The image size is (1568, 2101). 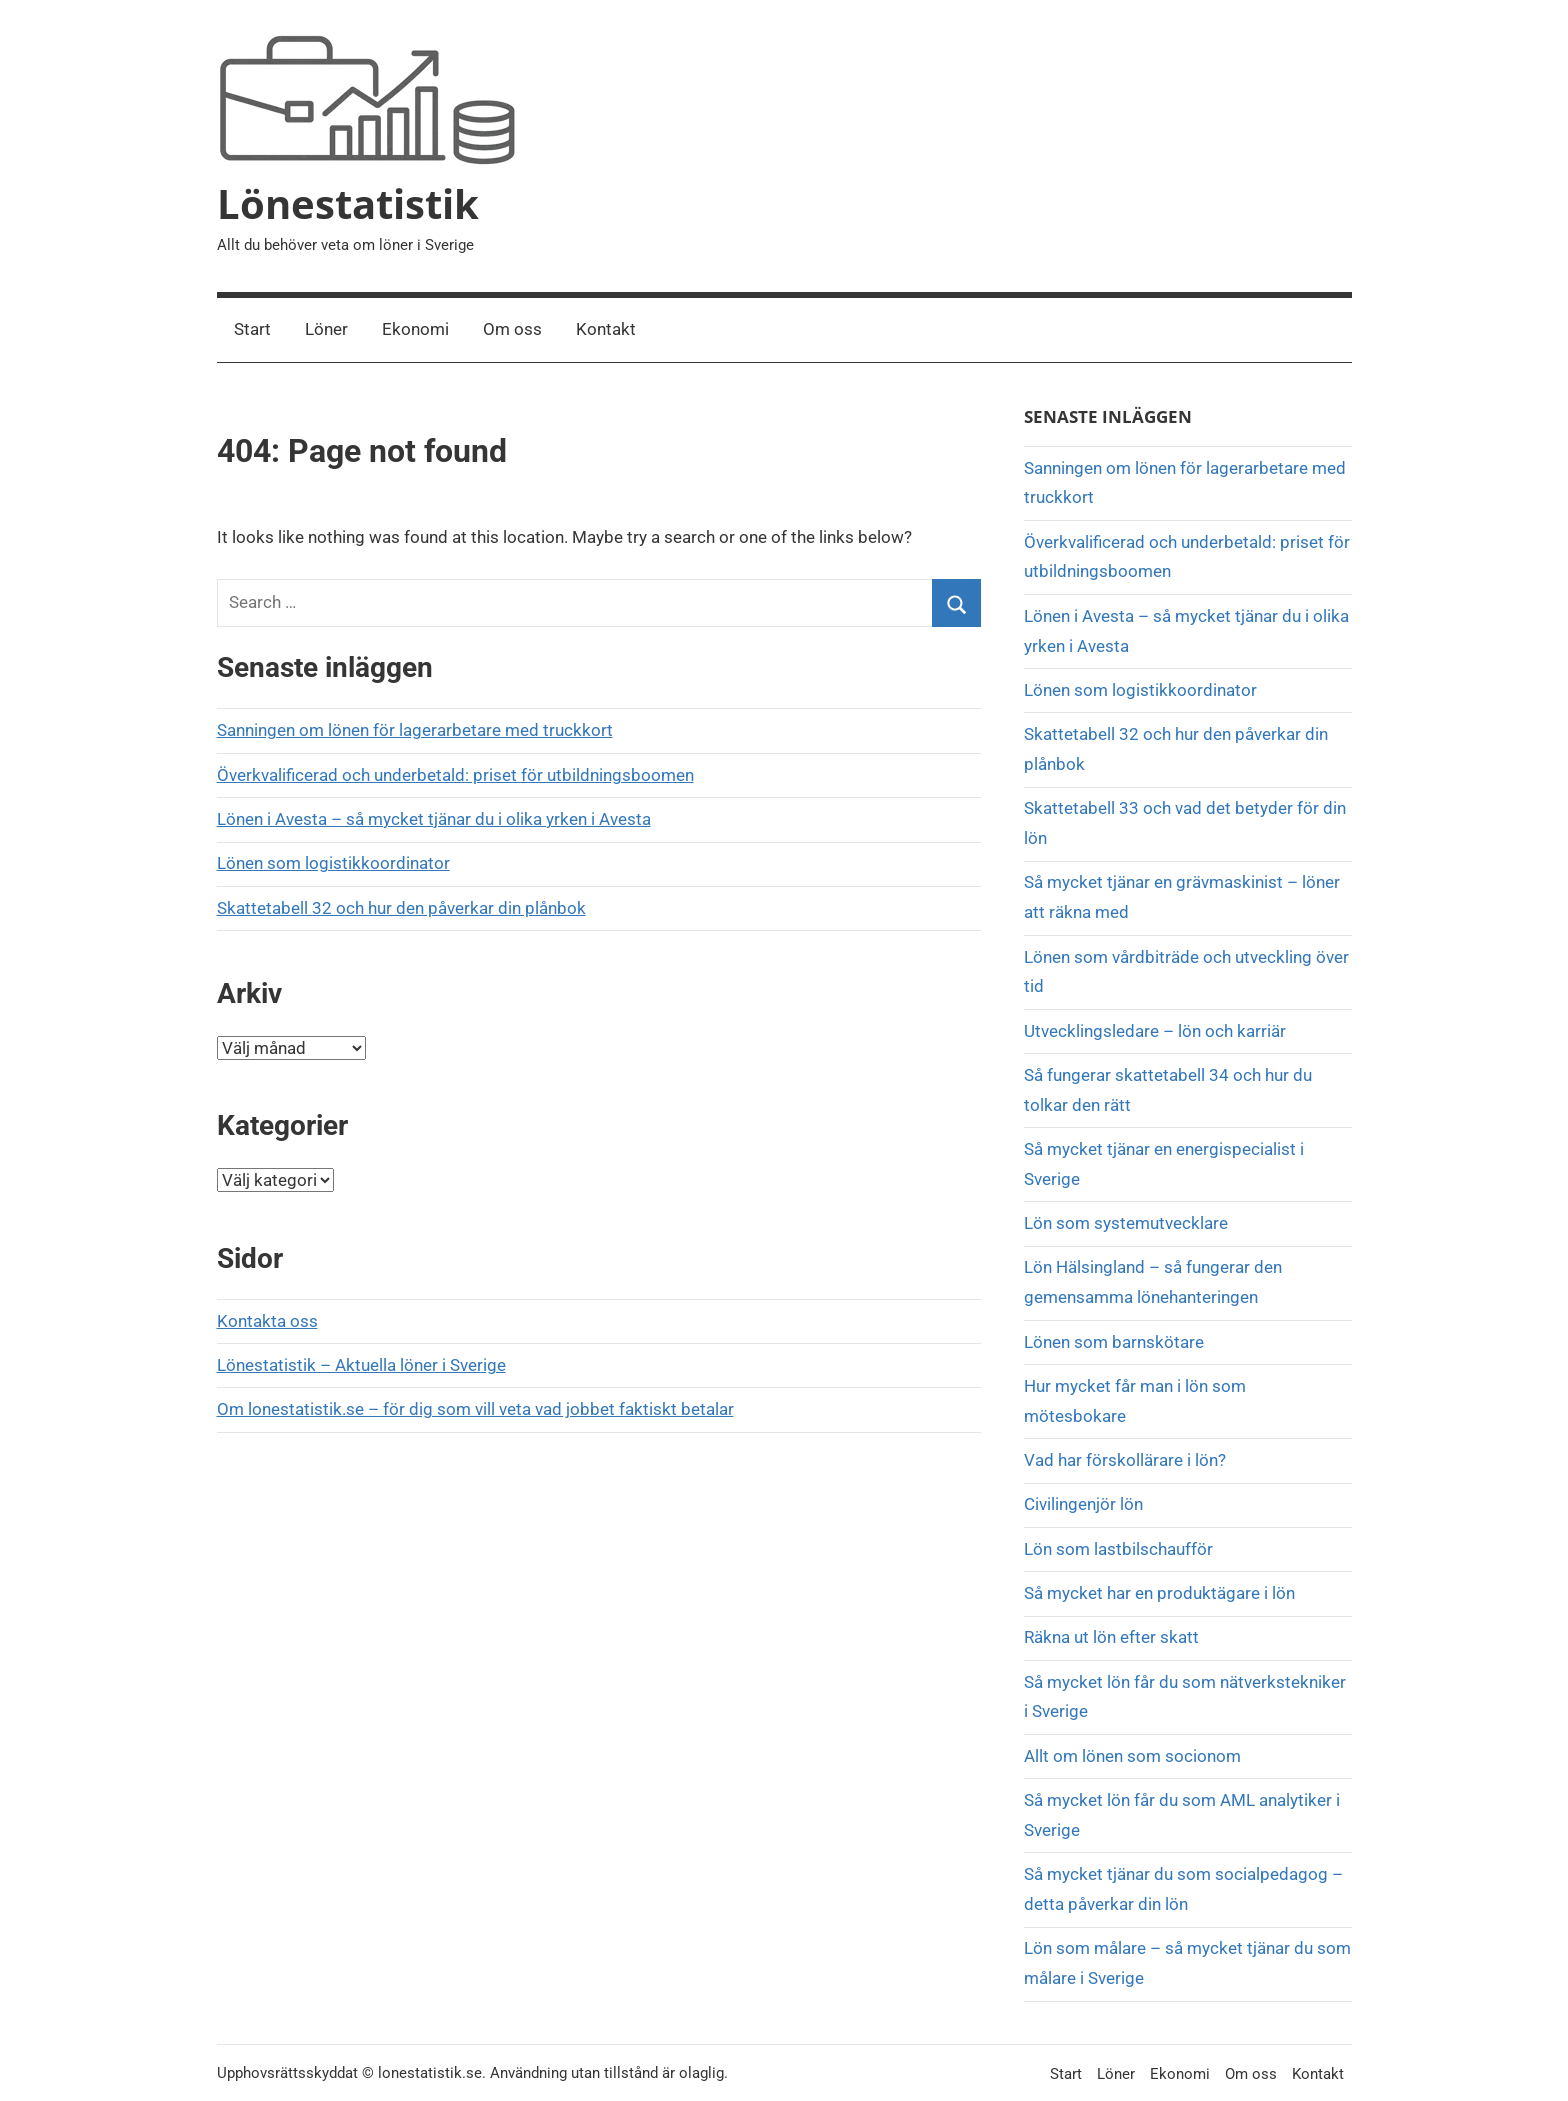 I want to click on Ekonomi, so click(x=415, y=329).